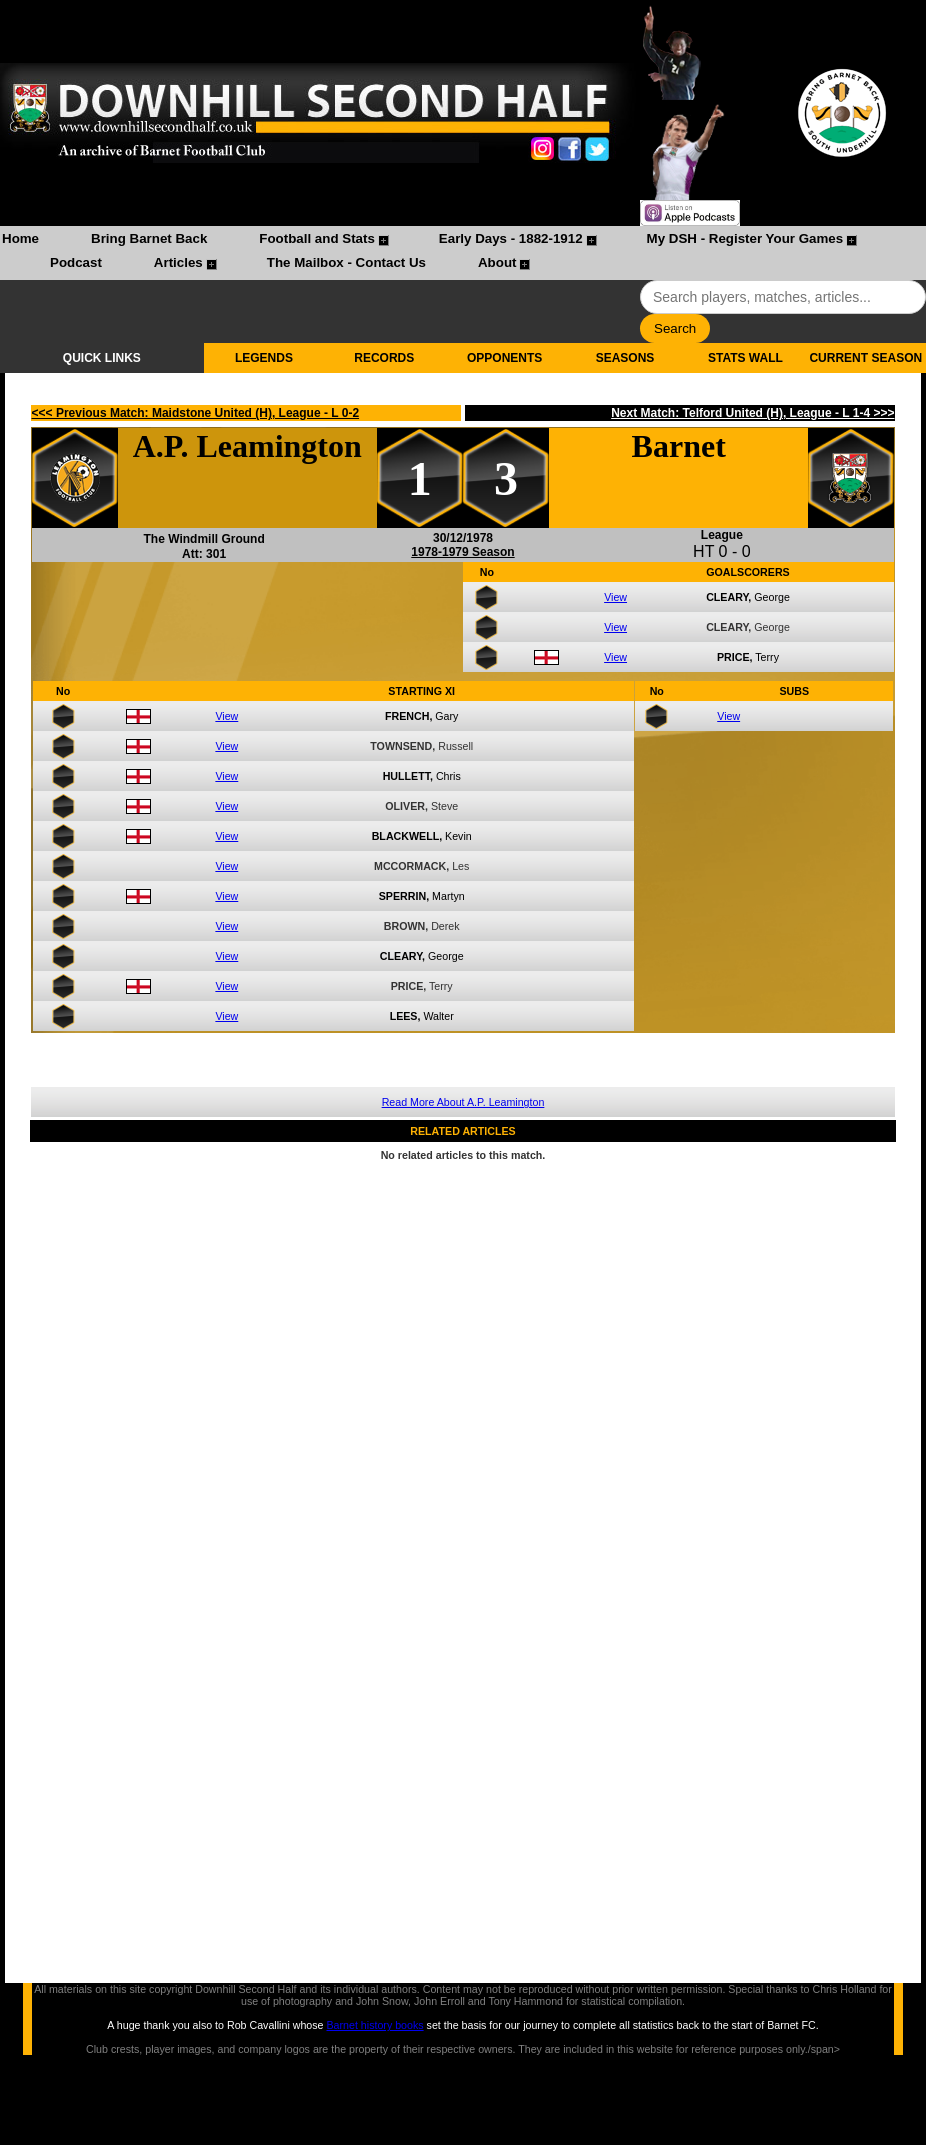  I want to click on About, so click(497, 262).